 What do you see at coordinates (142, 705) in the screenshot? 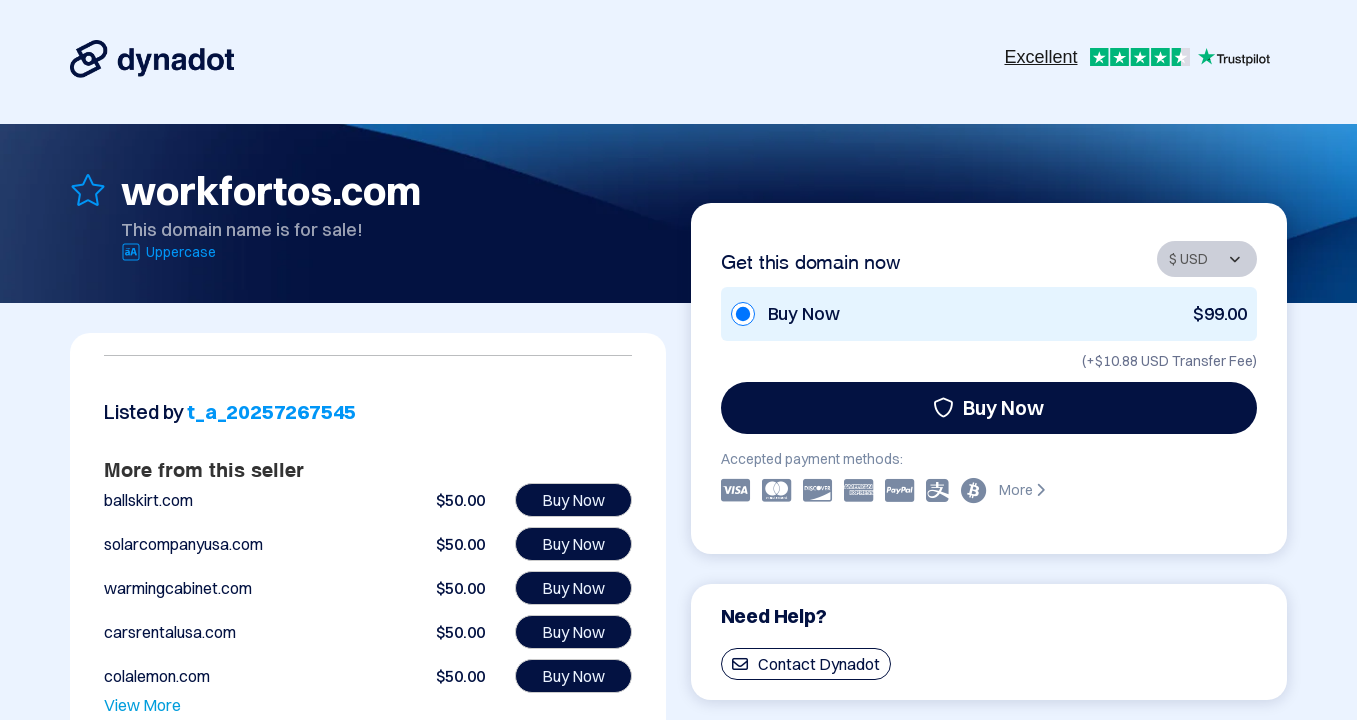
I see `View More` at bounding box center [142, 705].